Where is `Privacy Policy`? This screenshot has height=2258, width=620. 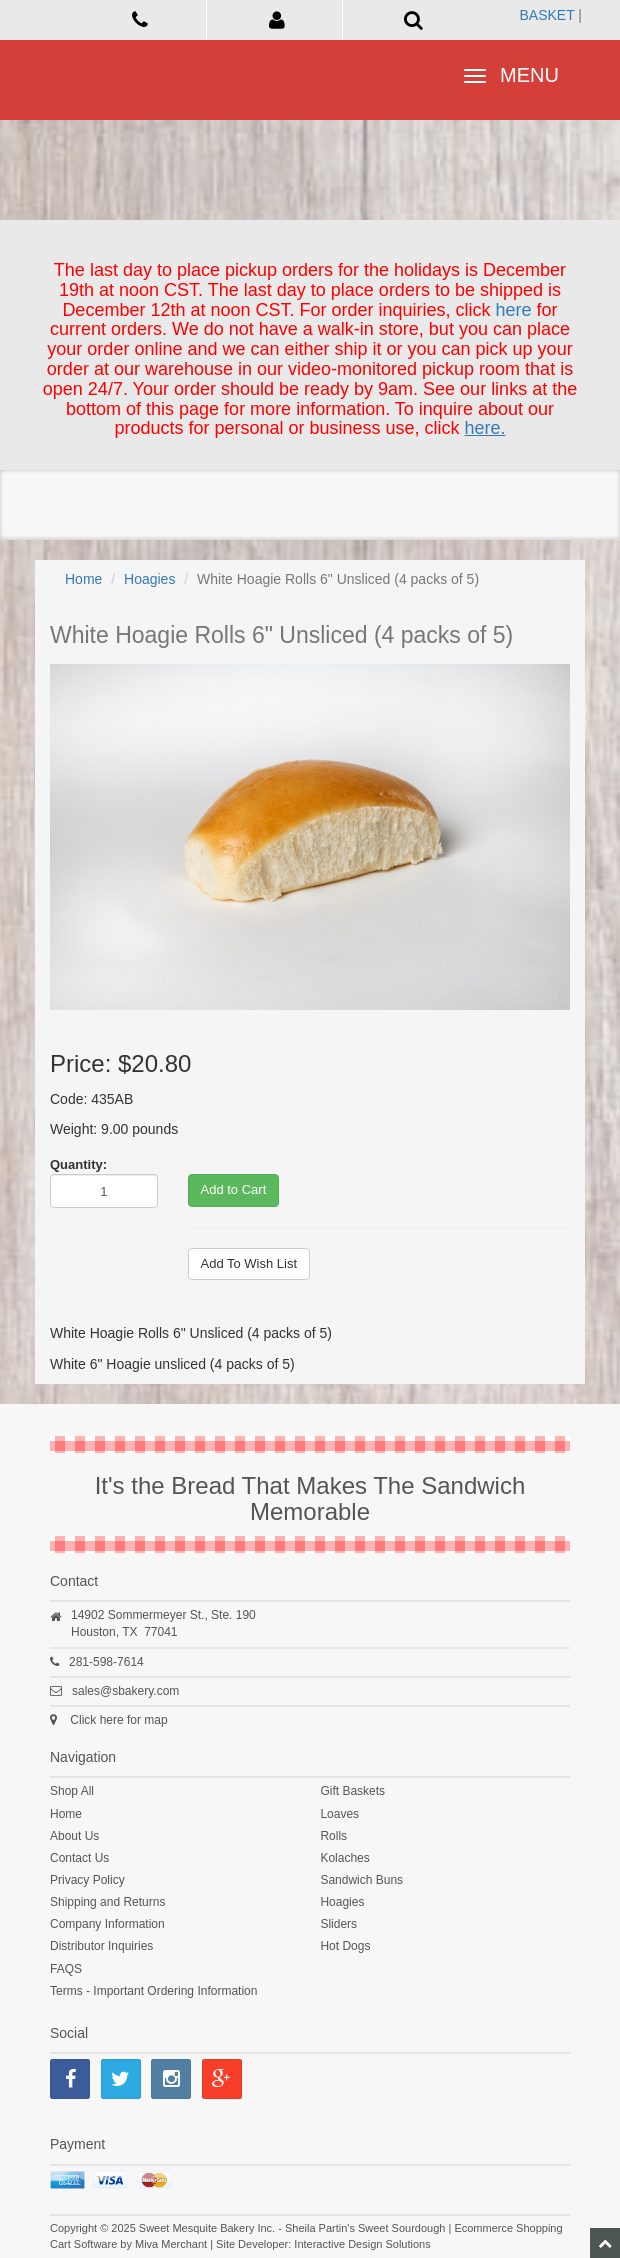
Privacy Policy is located at coordinates (87, 1880).